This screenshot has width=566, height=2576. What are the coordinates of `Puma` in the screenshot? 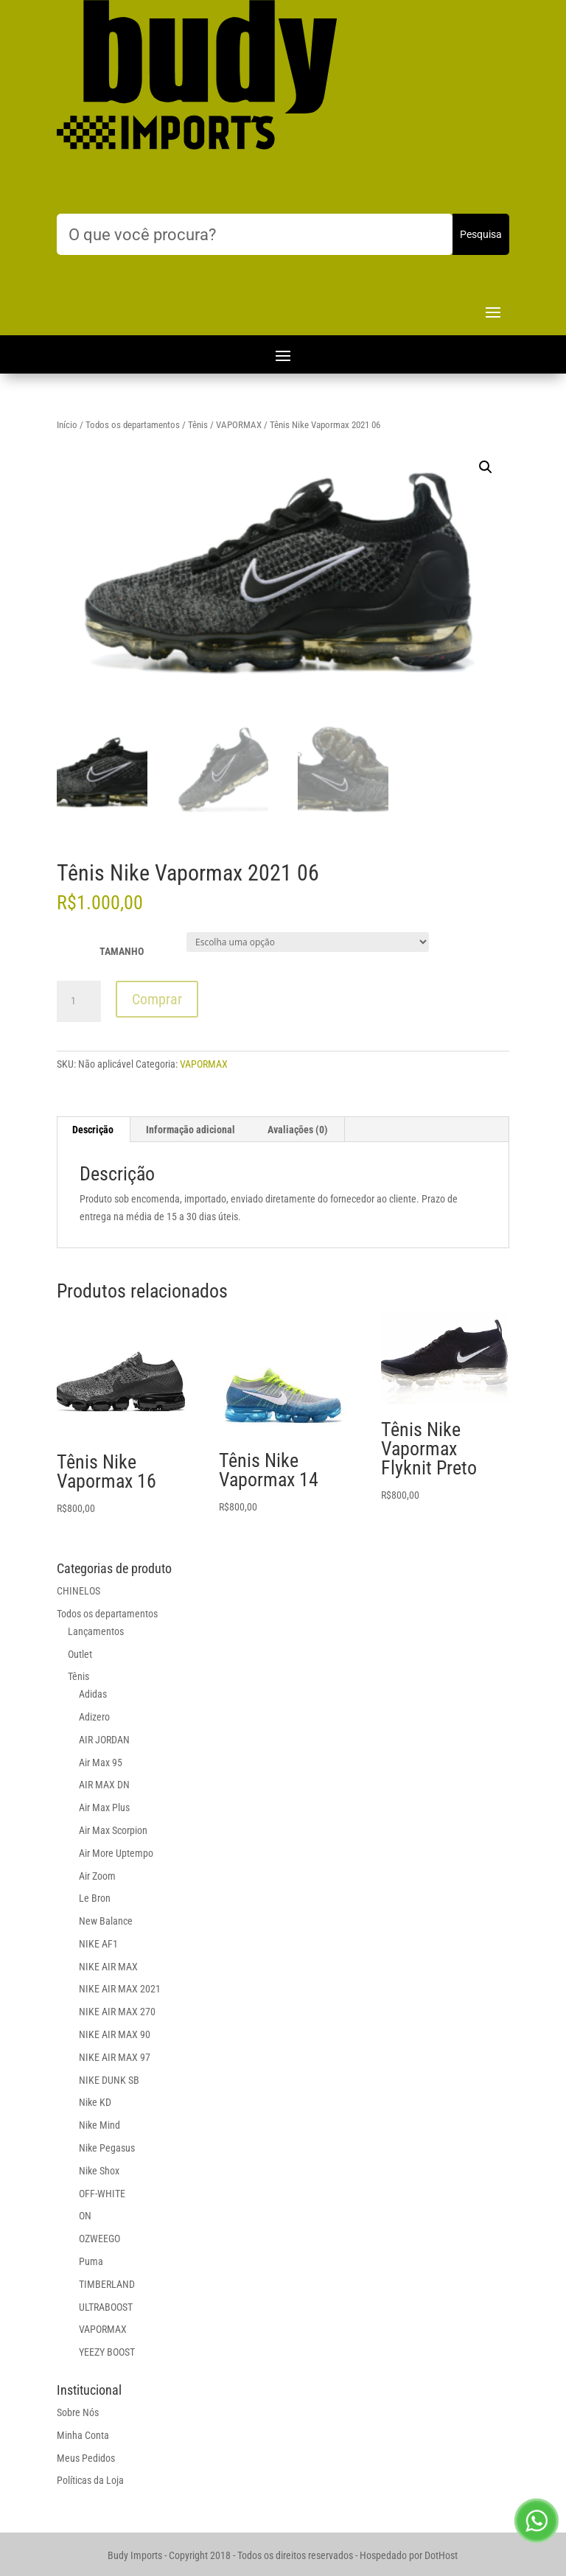 It's located at (91, 2261).